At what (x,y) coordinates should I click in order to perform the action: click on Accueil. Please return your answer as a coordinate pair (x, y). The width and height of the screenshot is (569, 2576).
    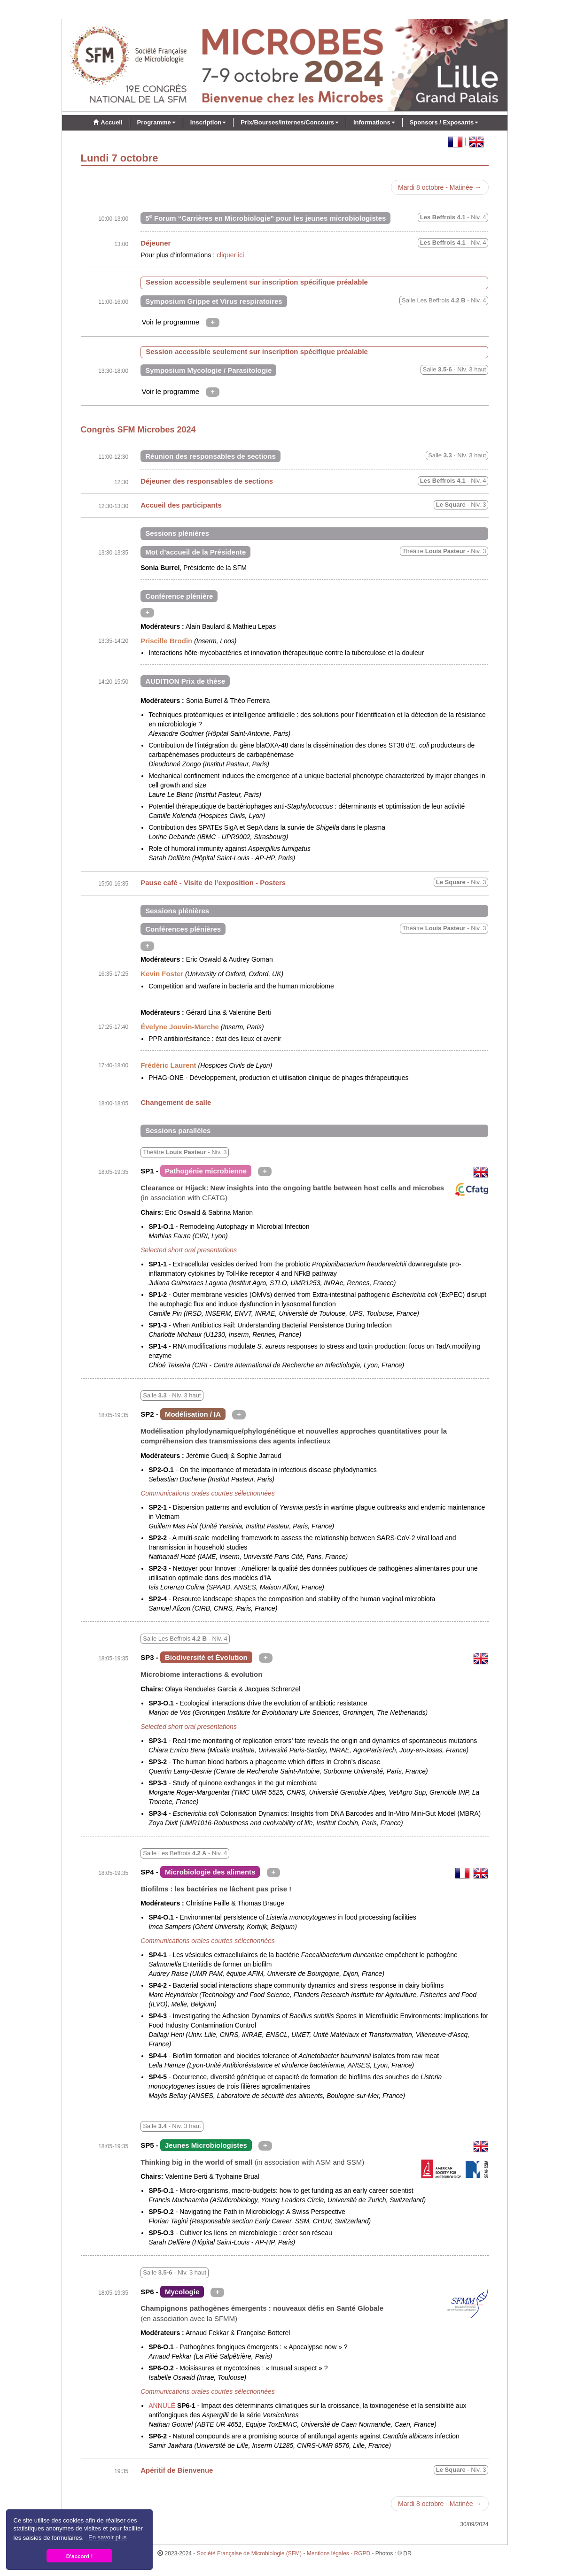
    Looking at the image, I should click on (107, 122).